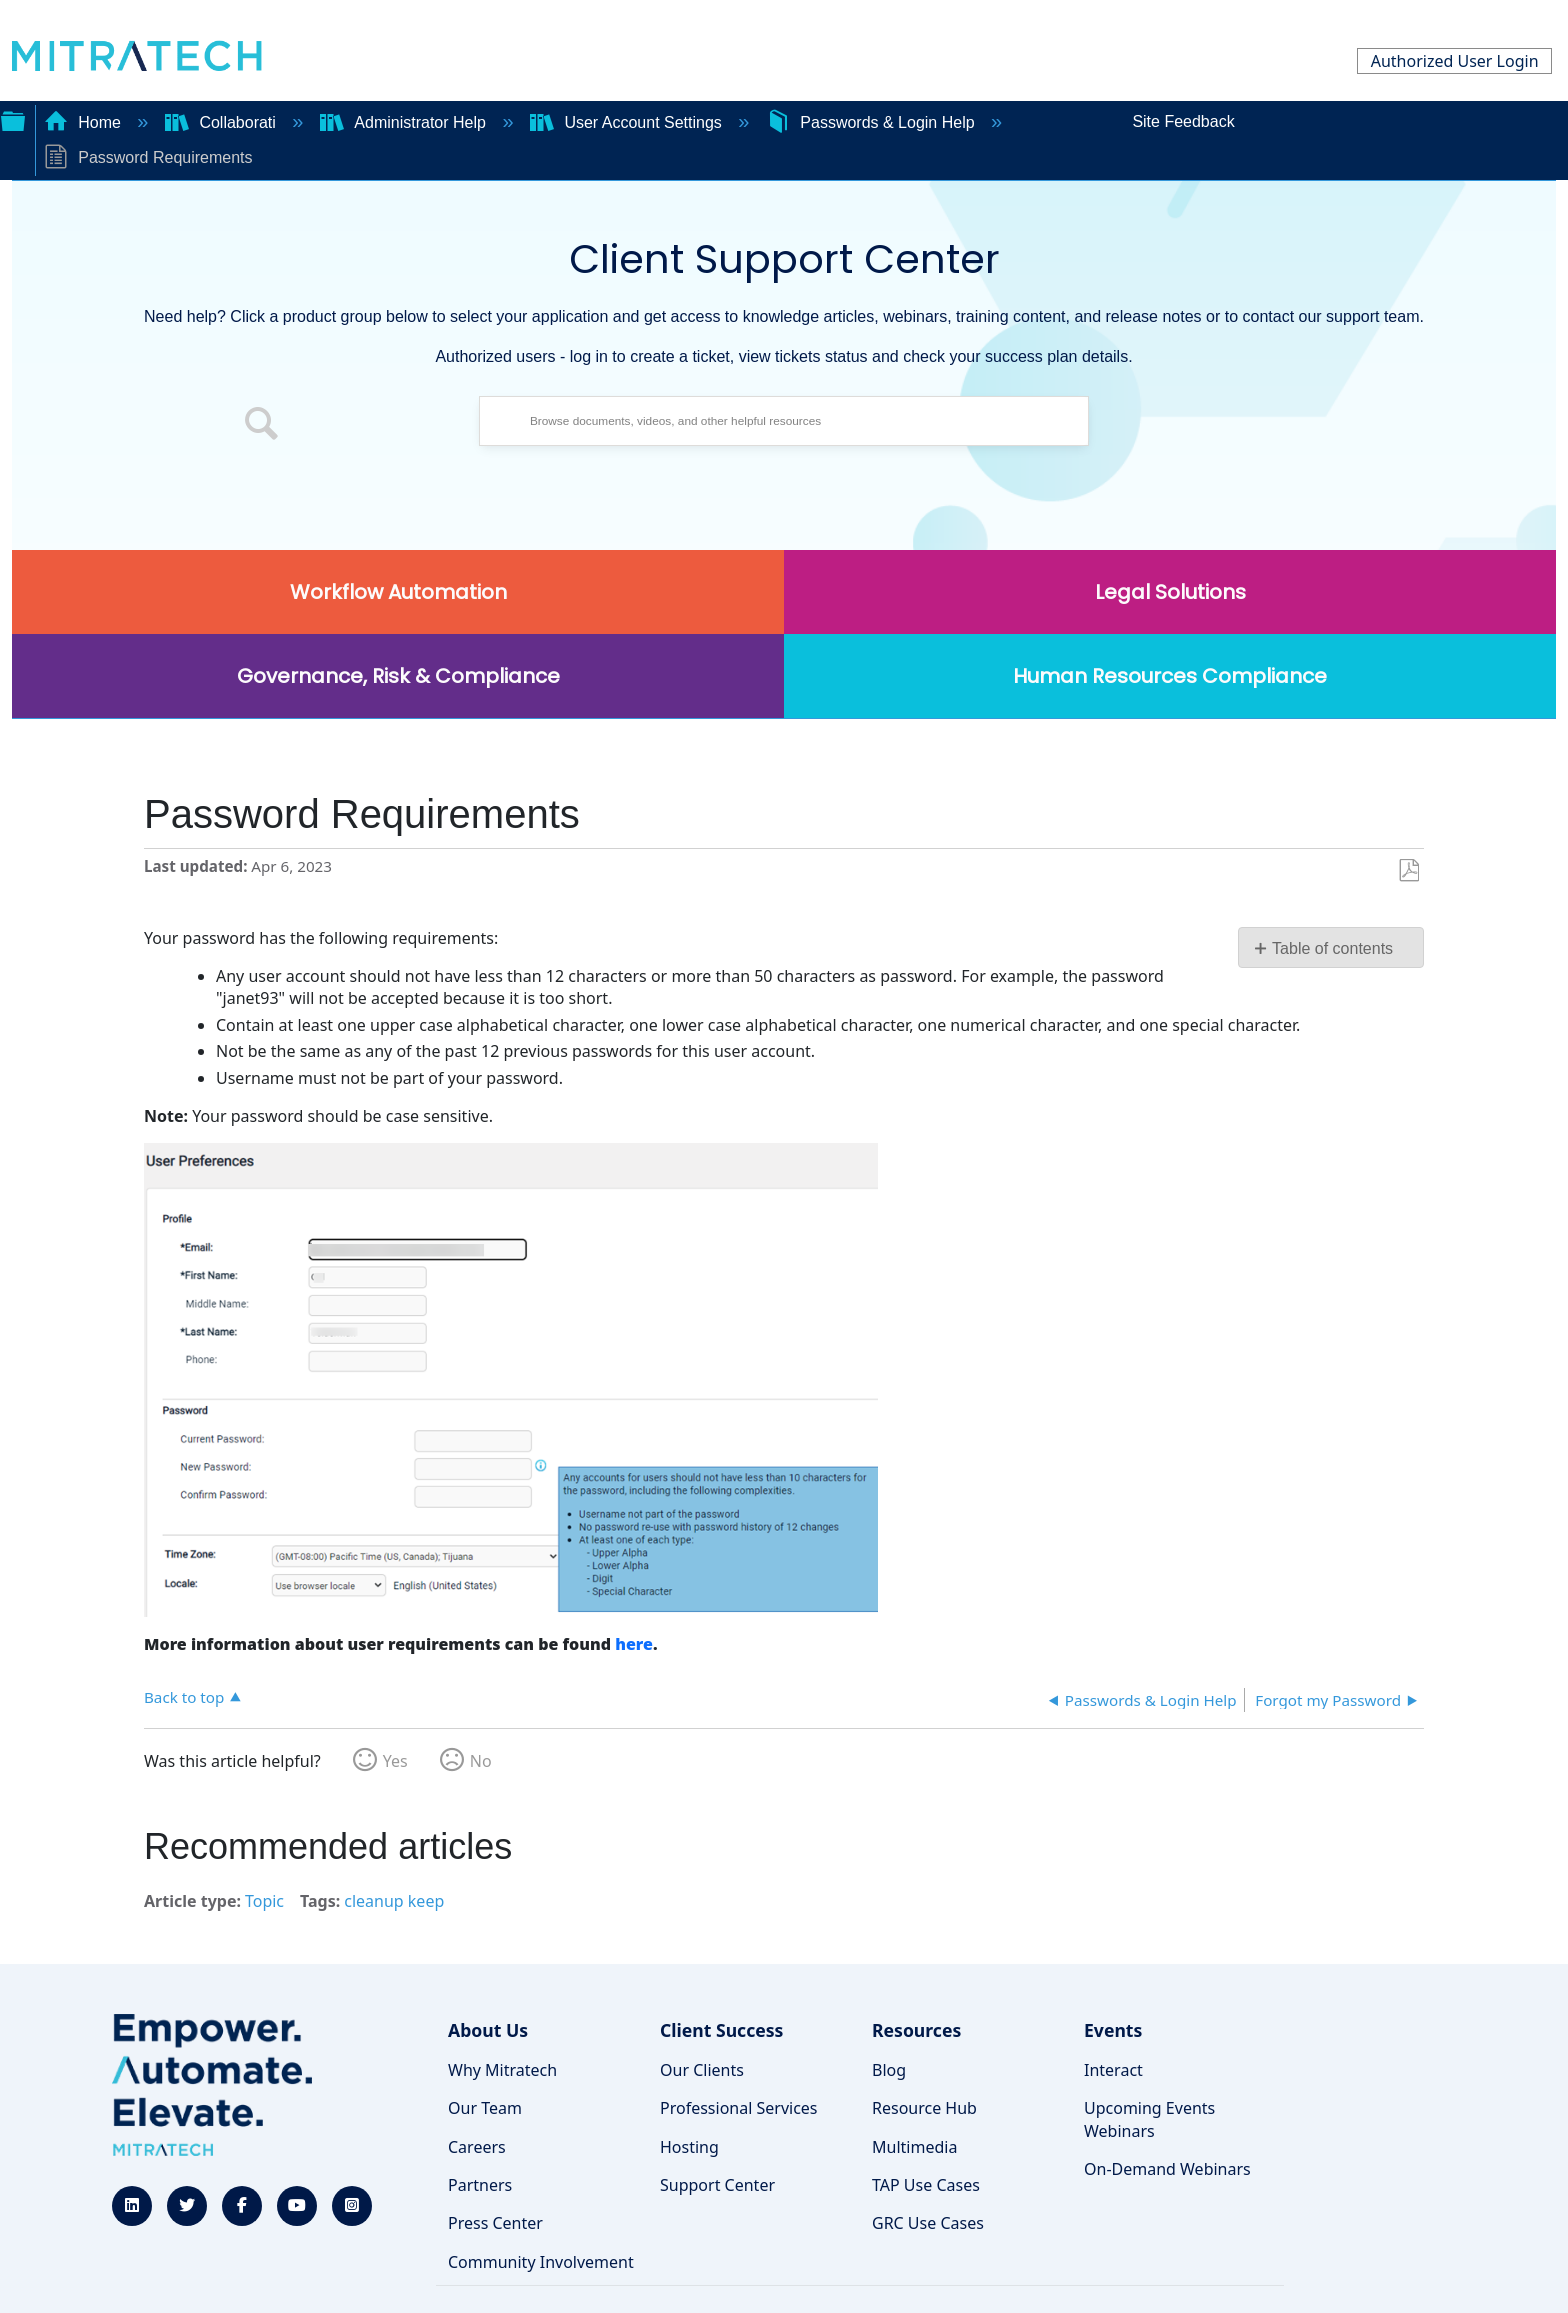 The width and height of the screenshot is (1568, 2313). What do you see at coordinates (702, 2070) in the screenshot?
I see `Our Clients` at bounding box center [702, 2070].